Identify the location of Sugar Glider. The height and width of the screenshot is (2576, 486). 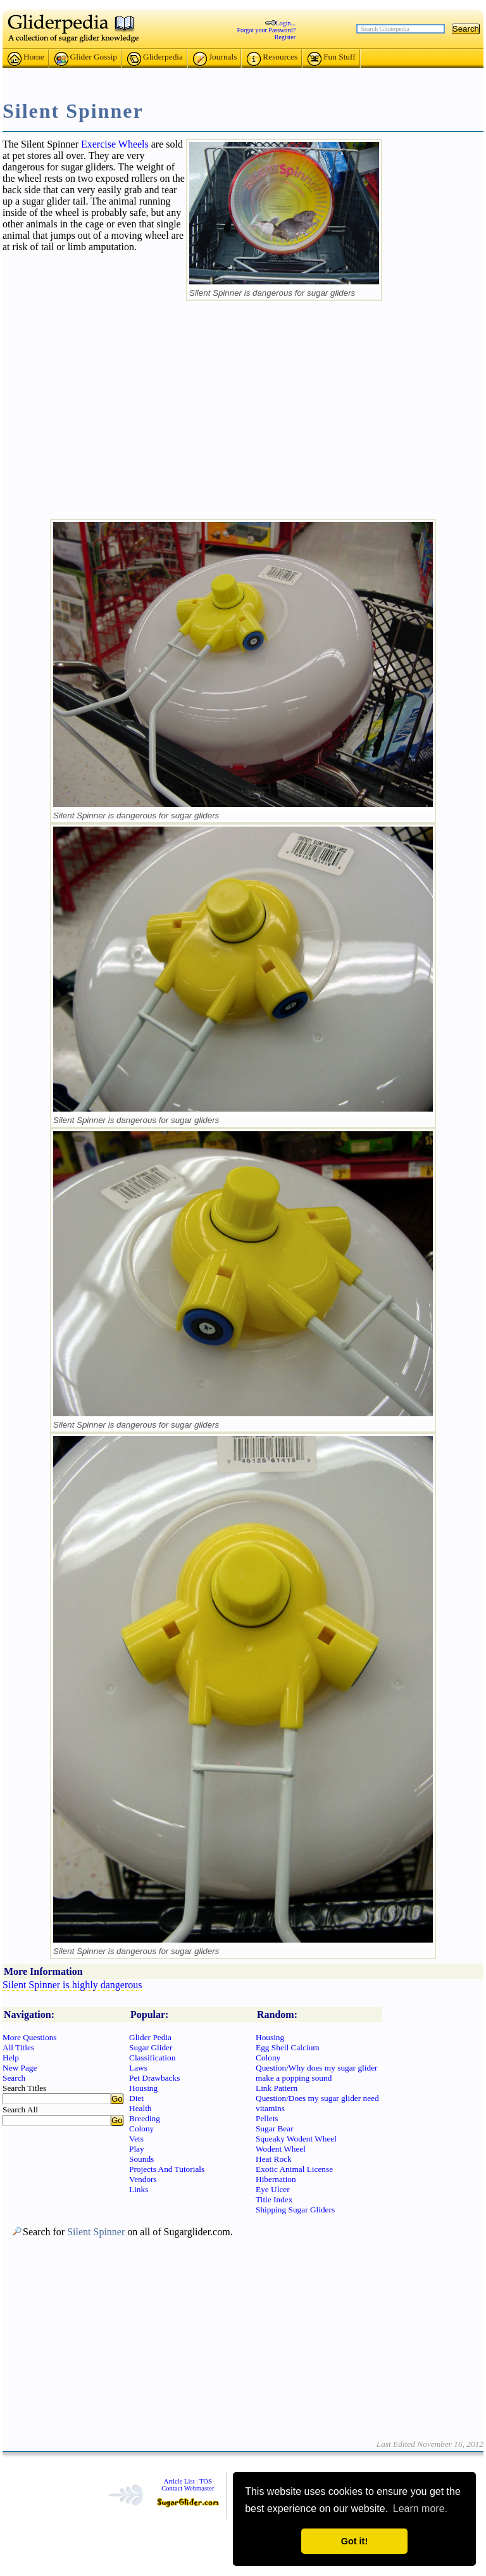
(150, 2047).